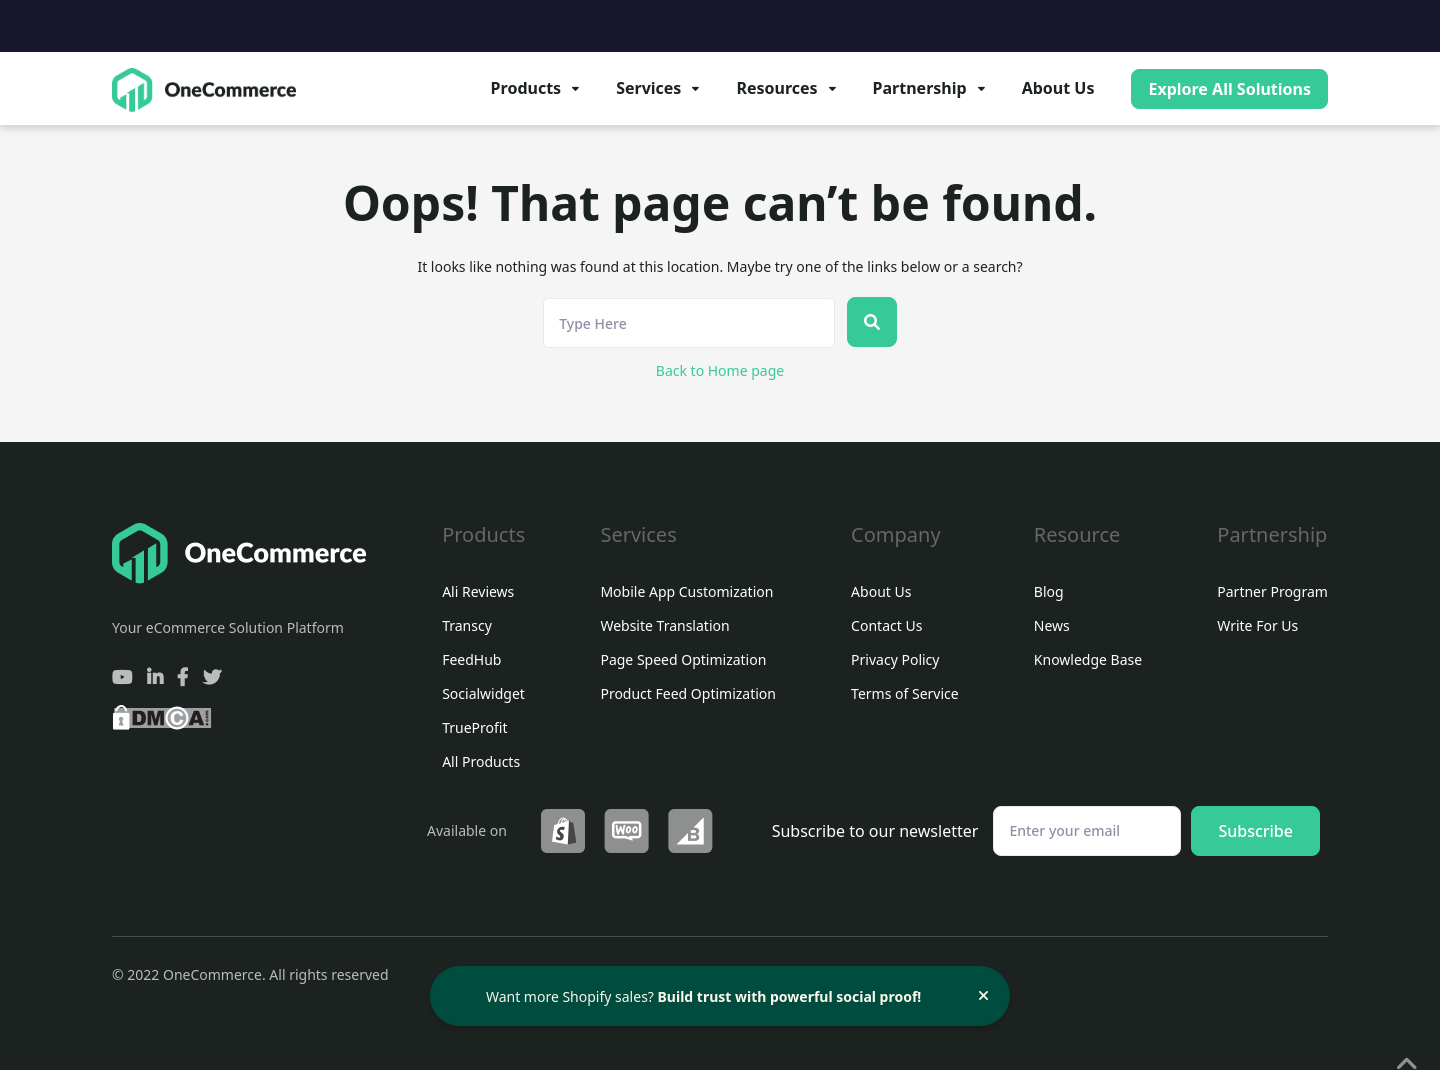  What do you see at coordinates (1272, 592) in the screenshot?
I see `Partner Program` at bounding box center [1272, 592].